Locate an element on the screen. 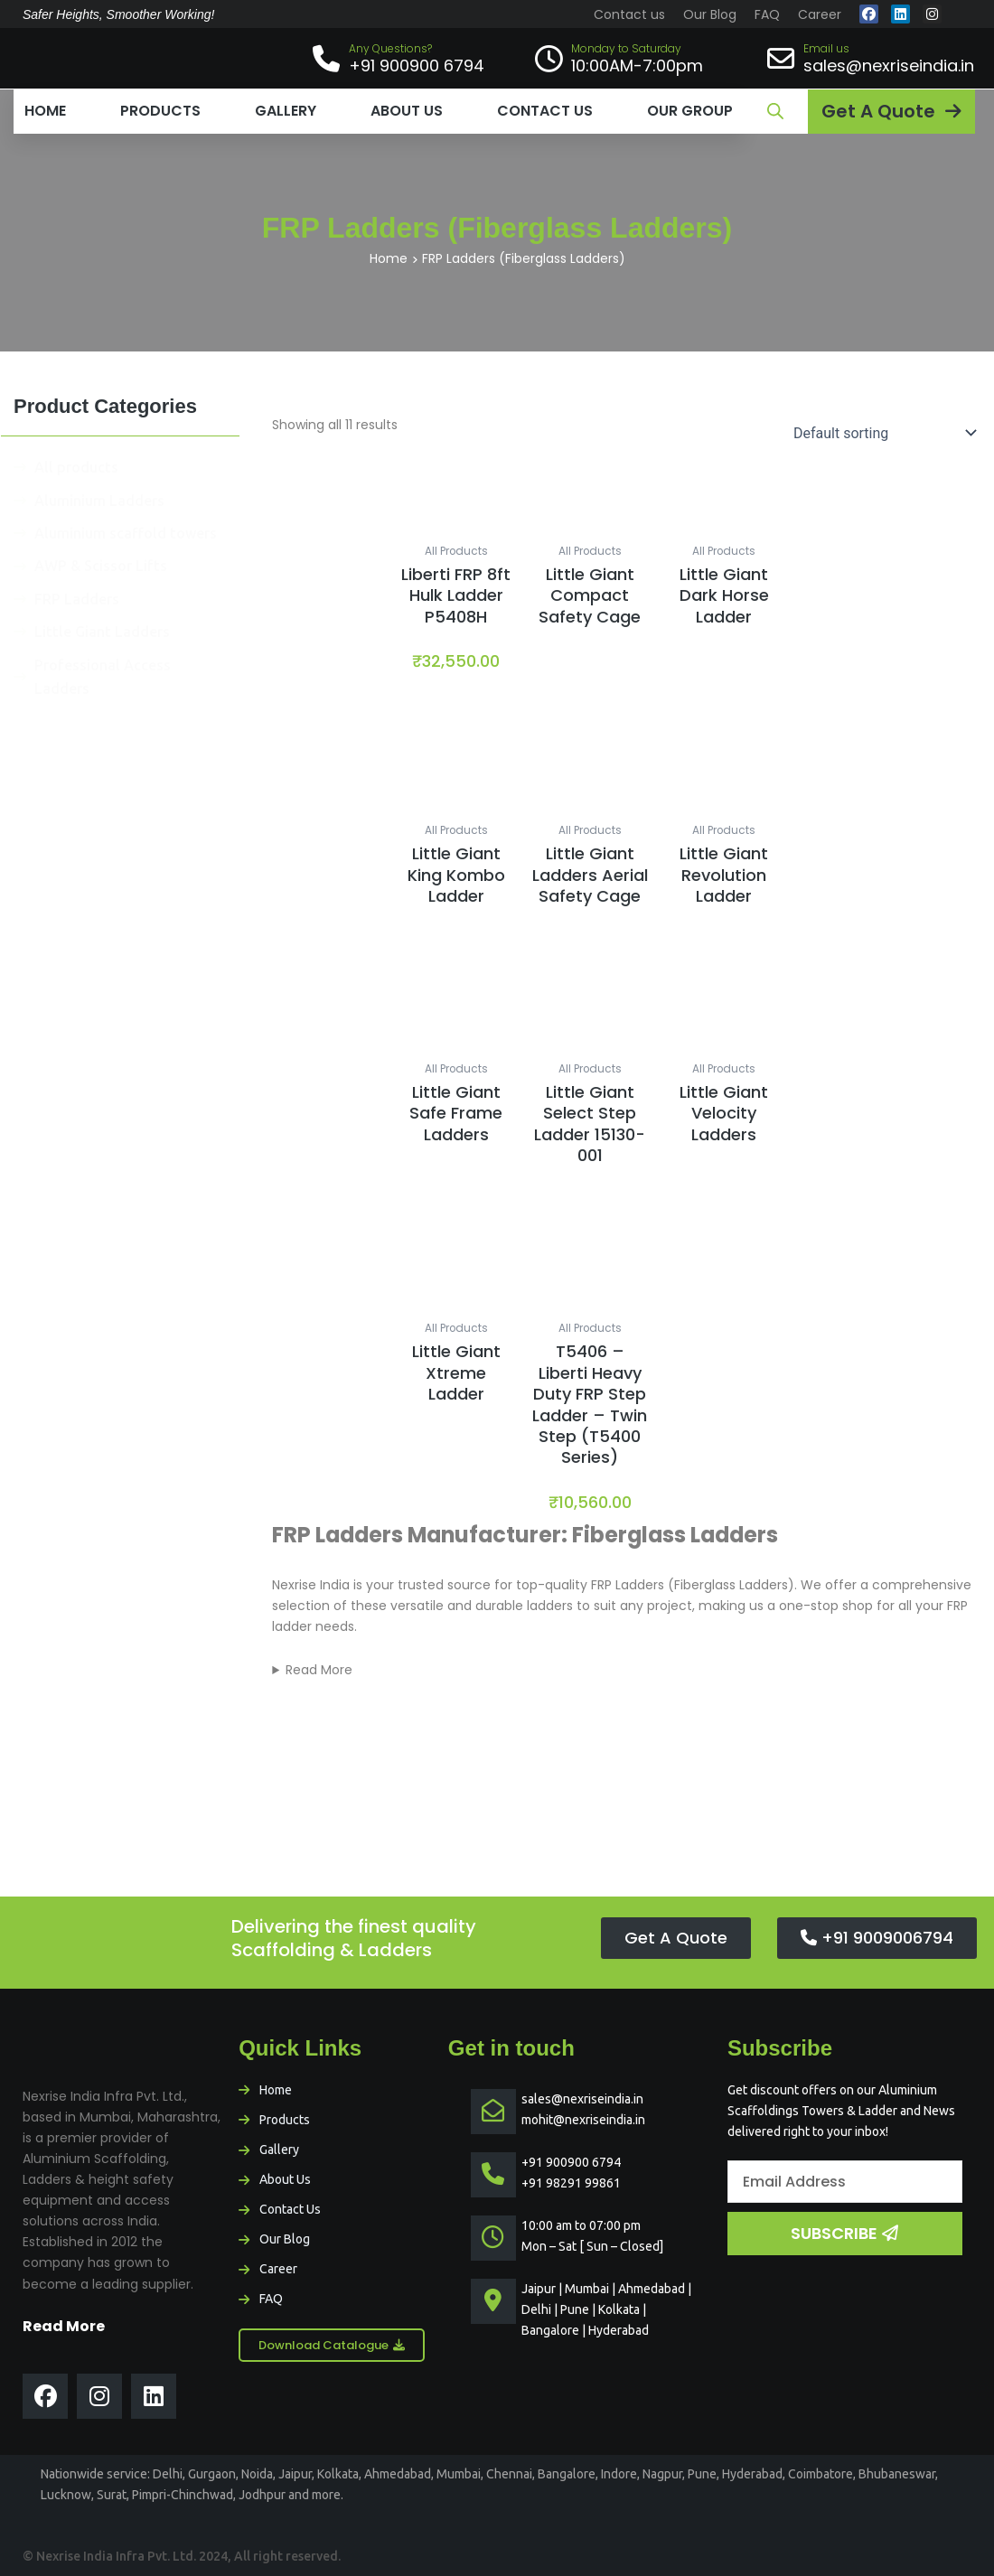  Surat is located at coordinates (112, 2494).